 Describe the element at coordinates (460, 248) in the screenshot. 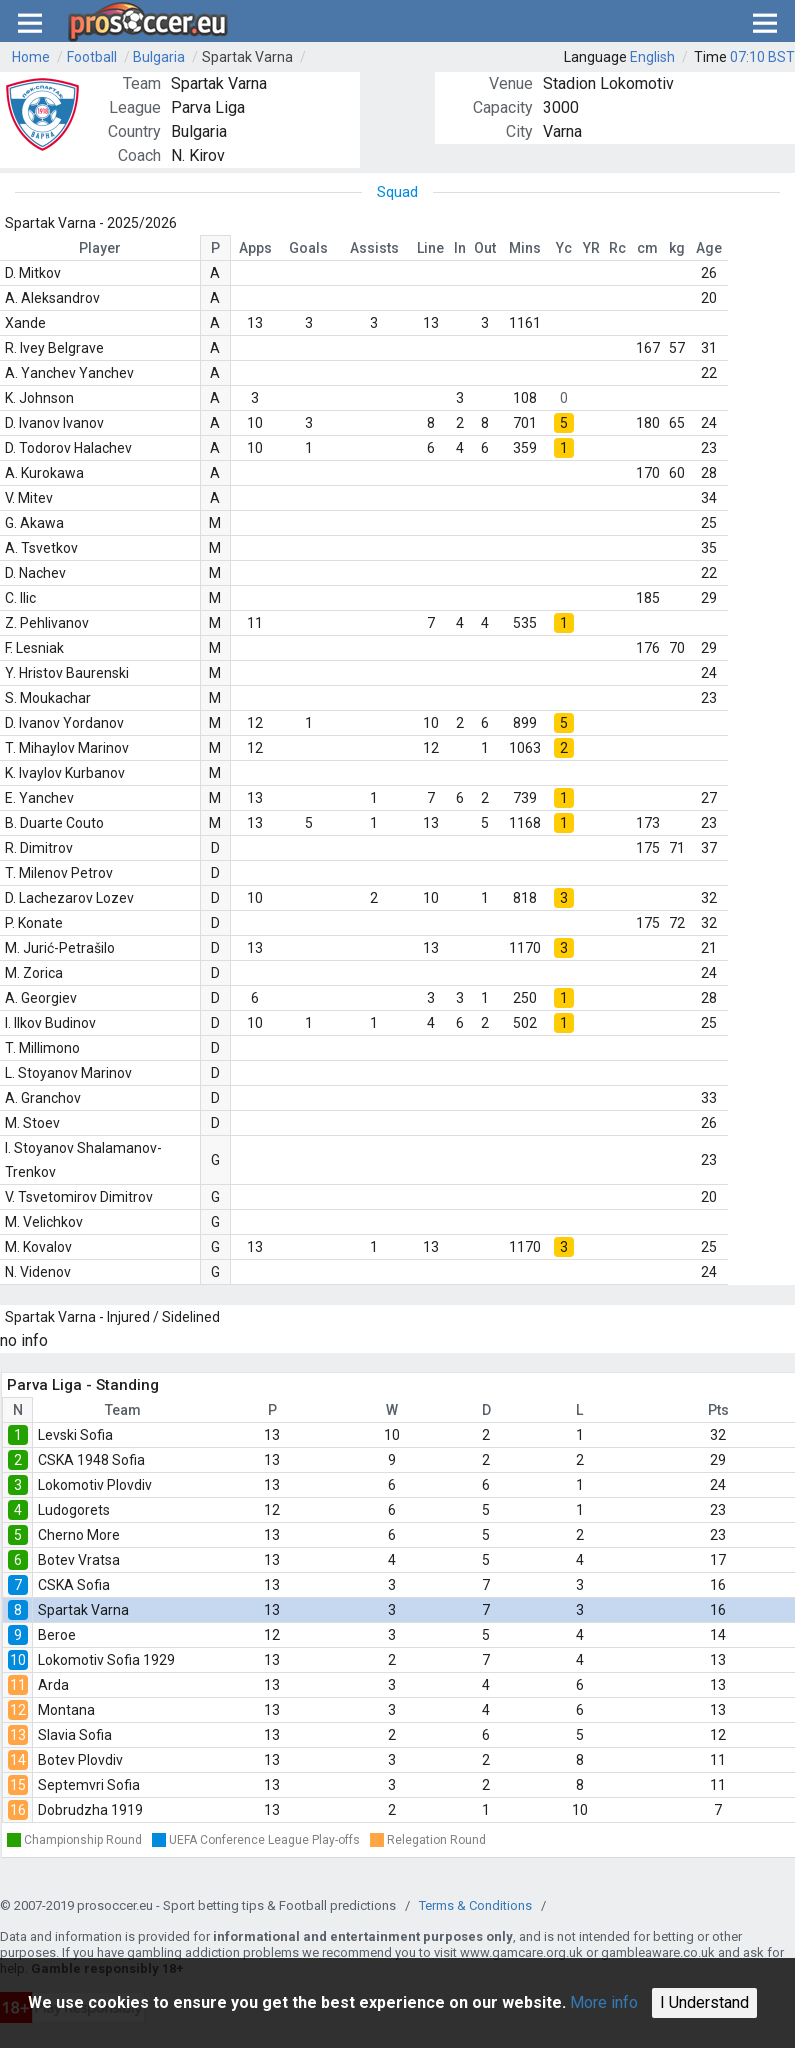

I see `In` at that location.